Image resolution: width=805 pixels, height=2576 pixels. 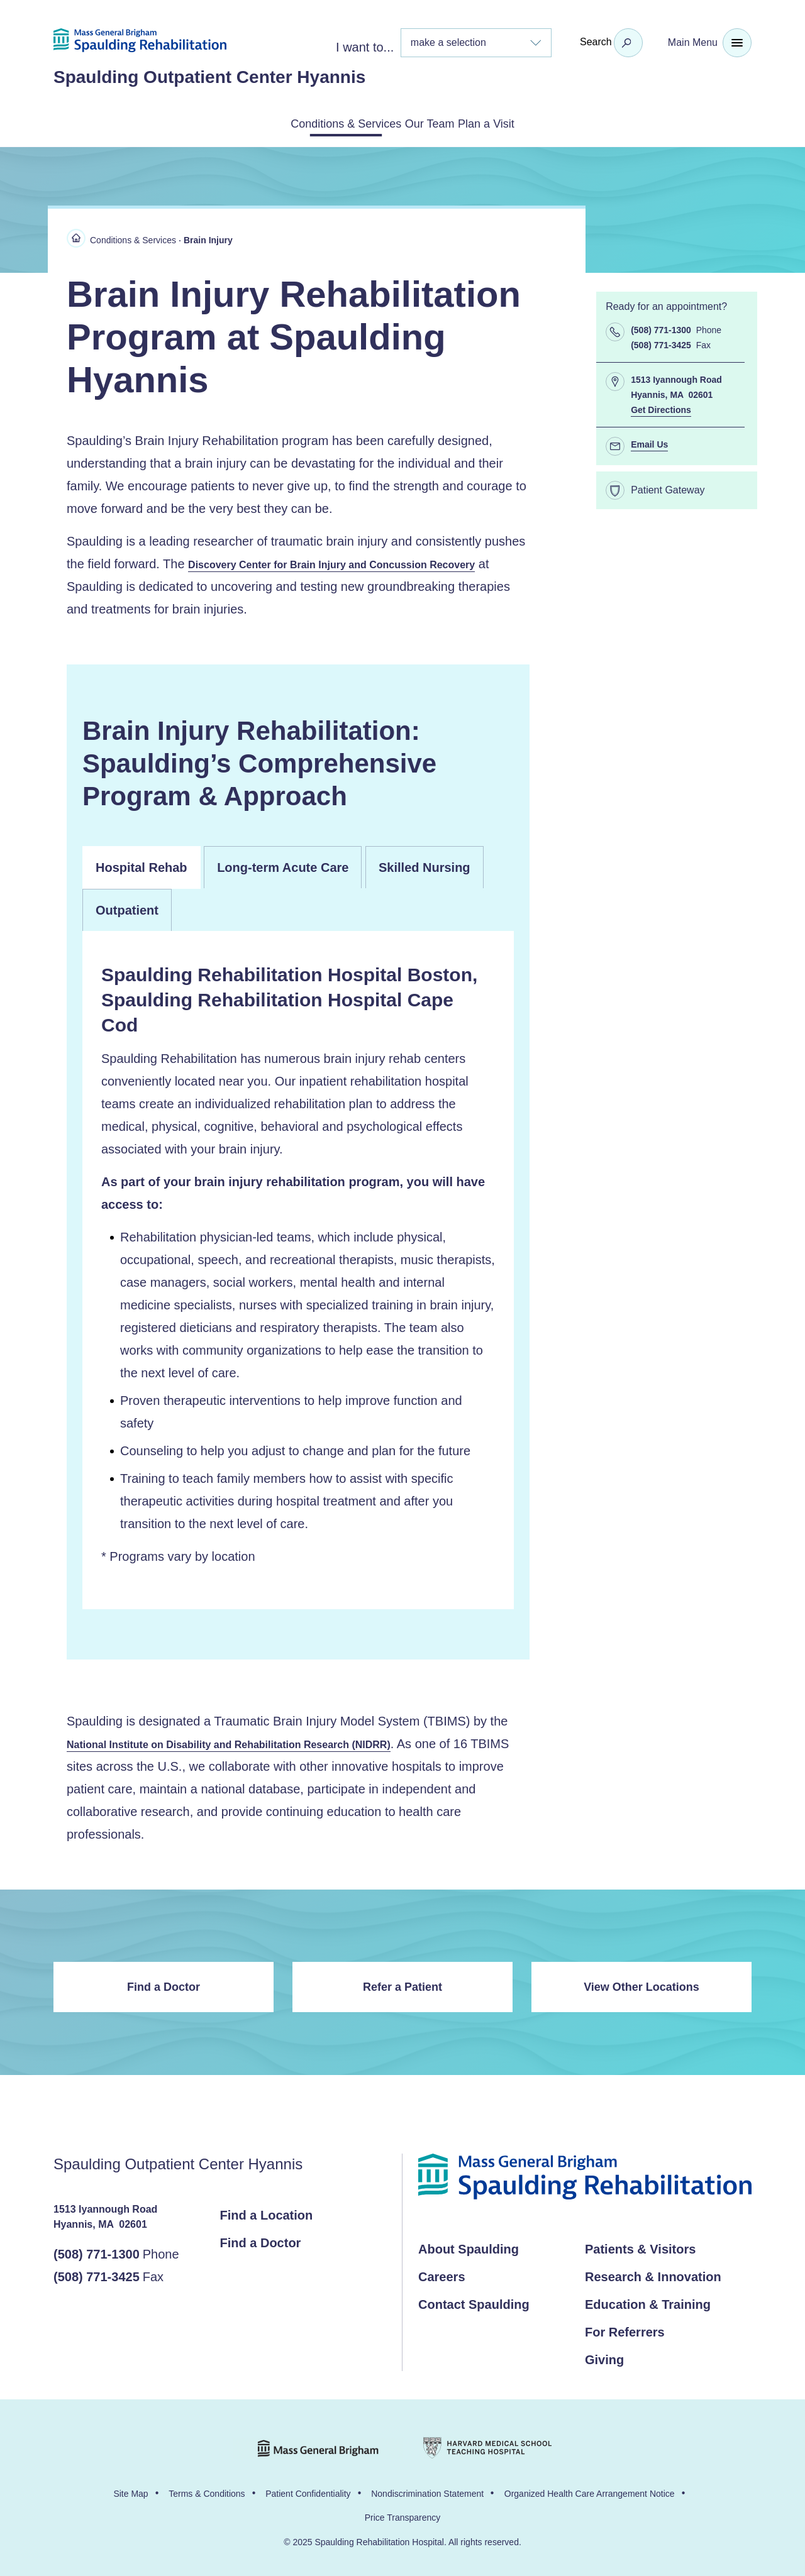 What do you see at coordinates (163, 1985) in the screenshot?
I see `Find a Doctor` at bounding box center [163, 1985].